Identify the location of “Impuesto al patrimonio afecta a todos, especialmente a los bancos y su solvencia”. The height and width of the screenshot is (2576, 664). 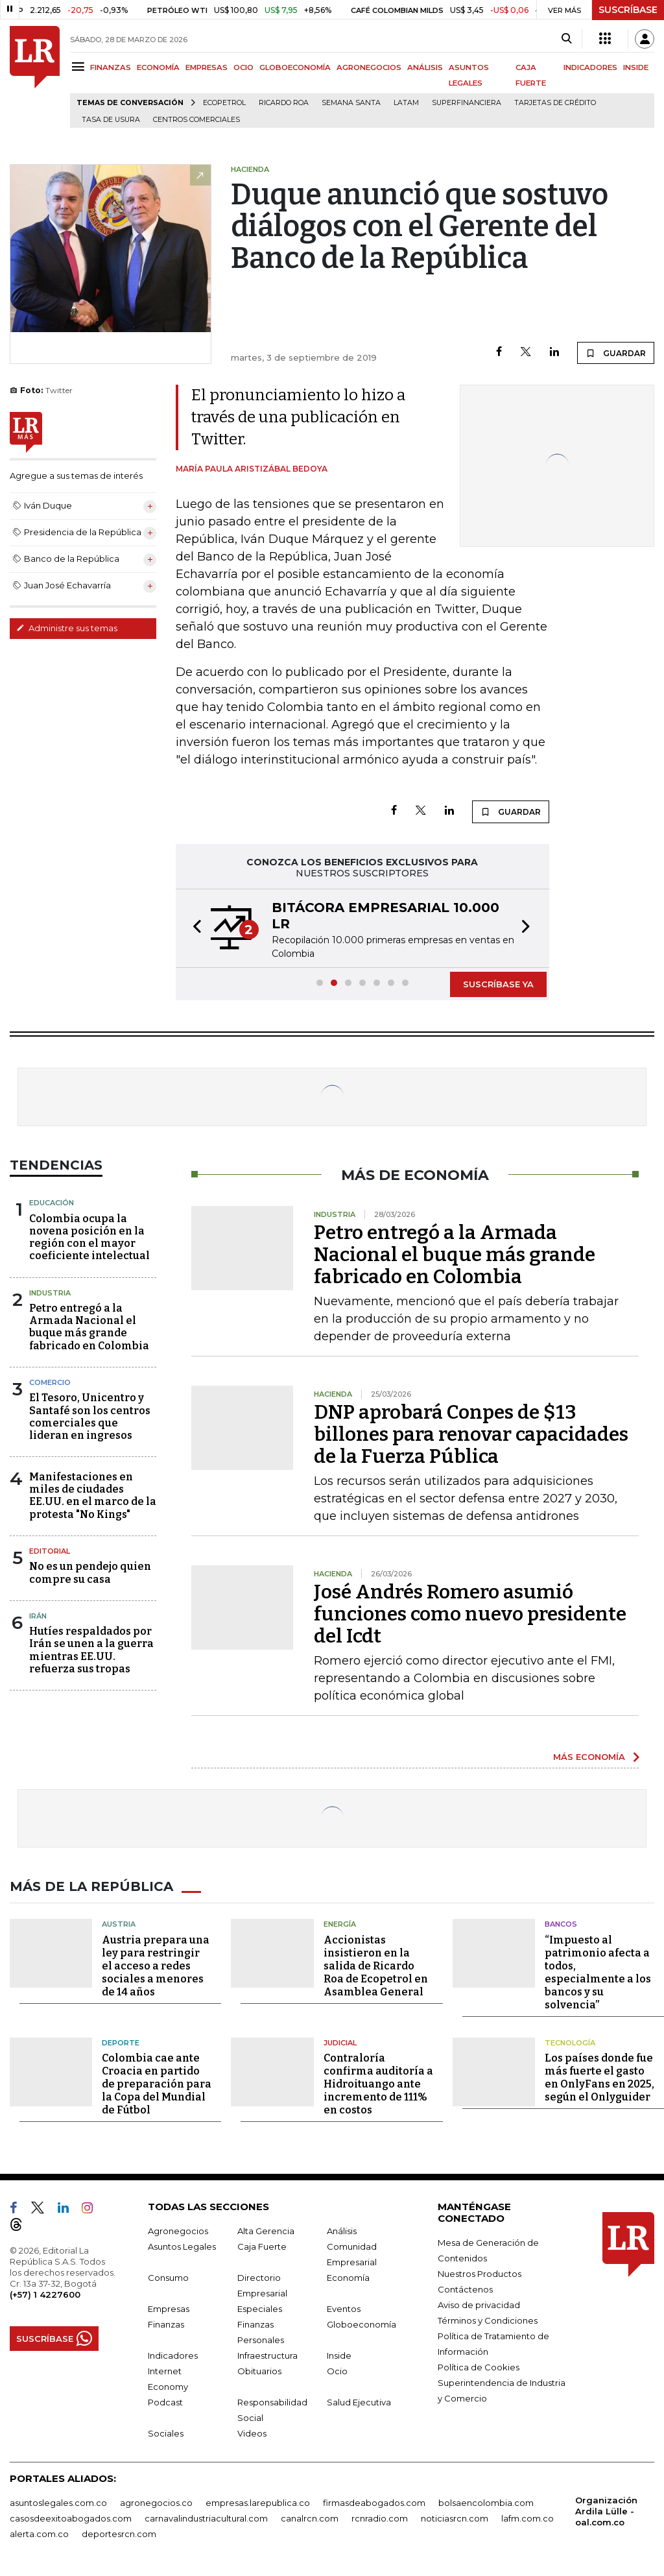
(598, 1972).